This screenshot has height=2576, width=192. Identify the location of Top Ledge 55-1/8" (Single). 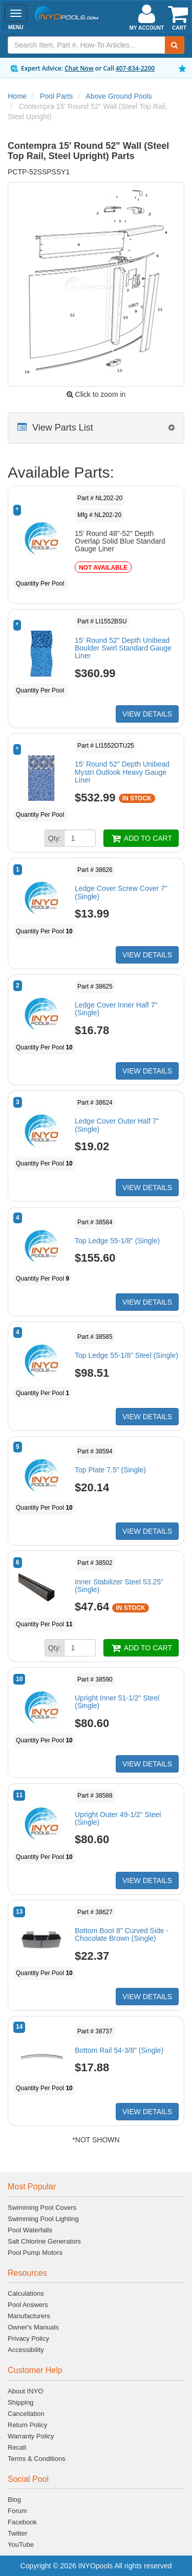
(117, 1241).